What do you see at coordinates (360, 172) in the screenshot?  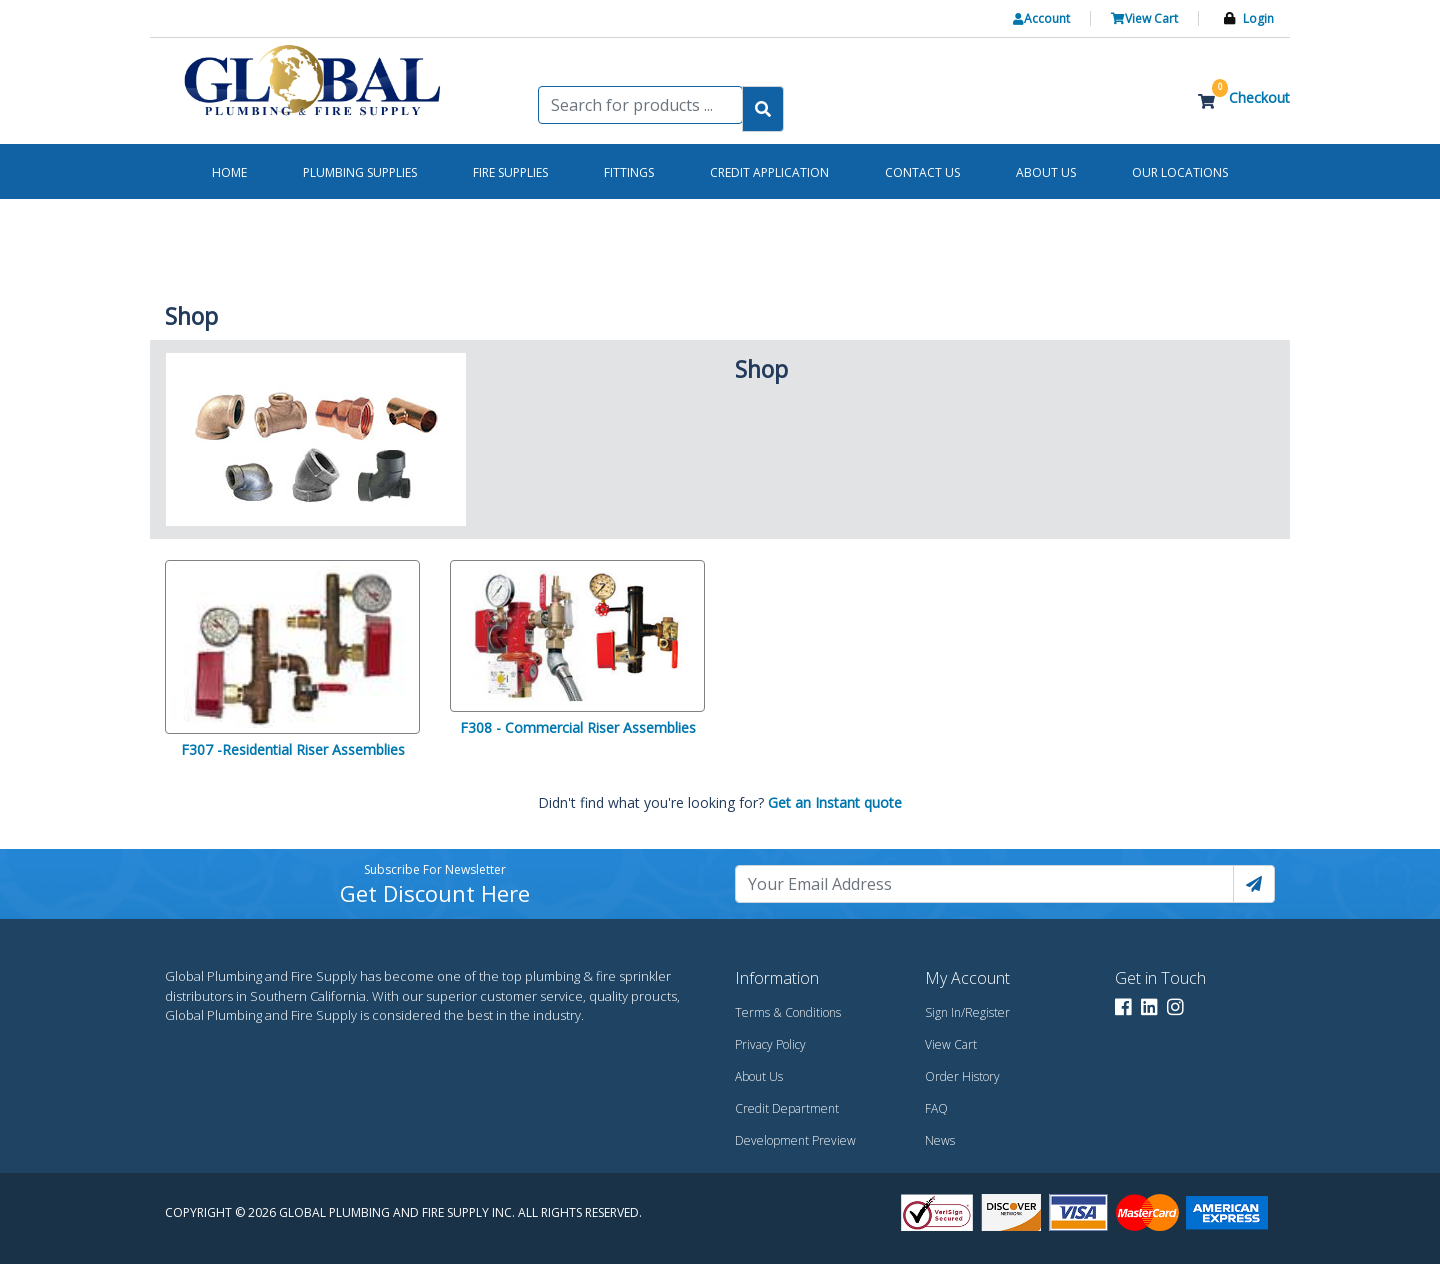 I see `Plumbing Supplies` at bounding box center [360, 172].